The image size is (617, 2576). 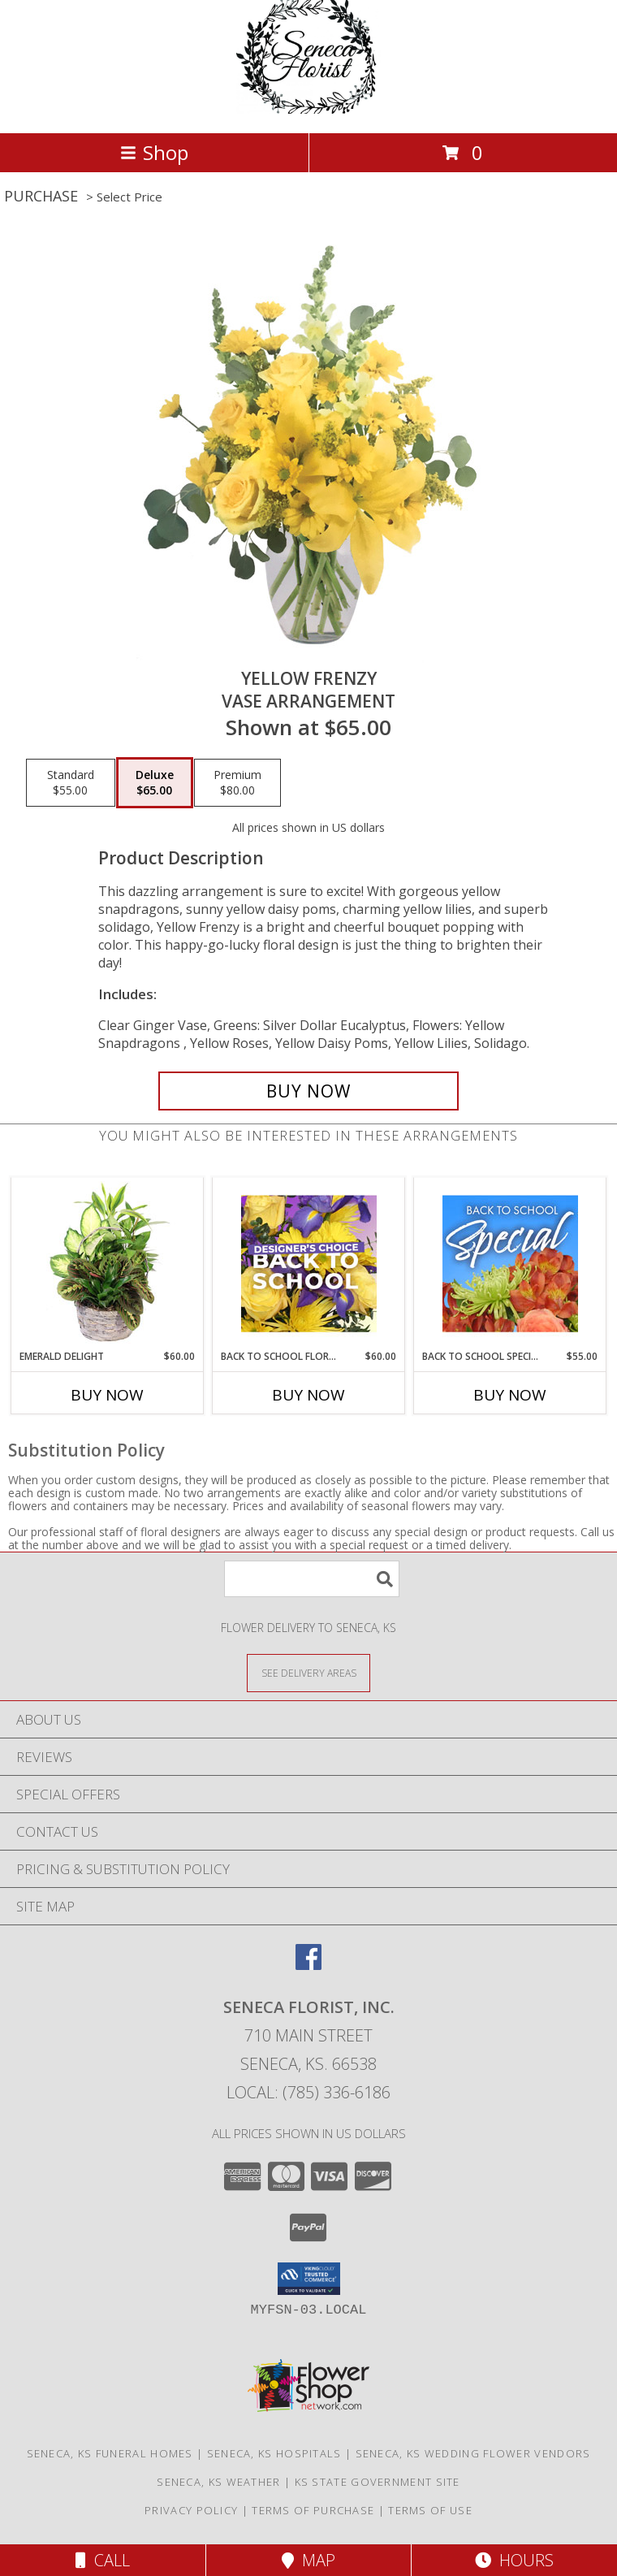 I want to click on Terms of Use, so click(x=430, y=2510).